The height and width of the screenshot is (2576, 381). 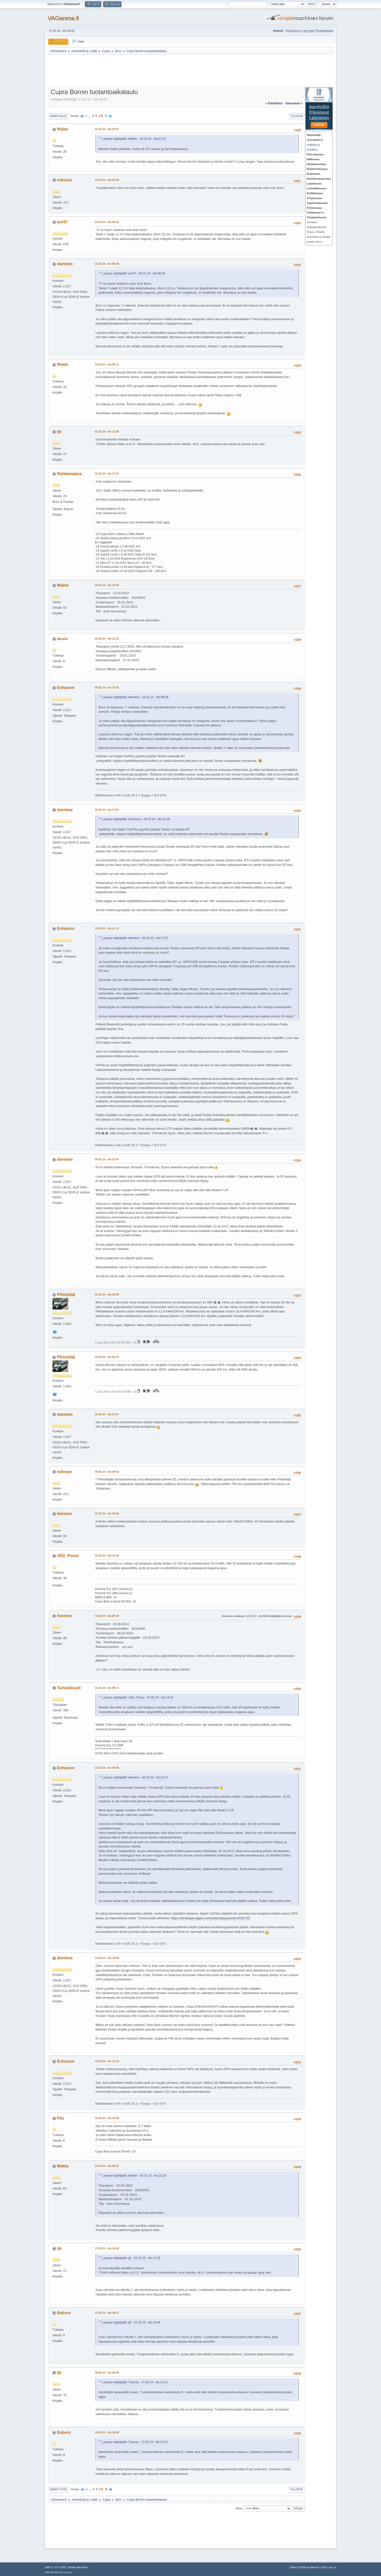 I want to click on lassiv, so click(x=62, y=639).